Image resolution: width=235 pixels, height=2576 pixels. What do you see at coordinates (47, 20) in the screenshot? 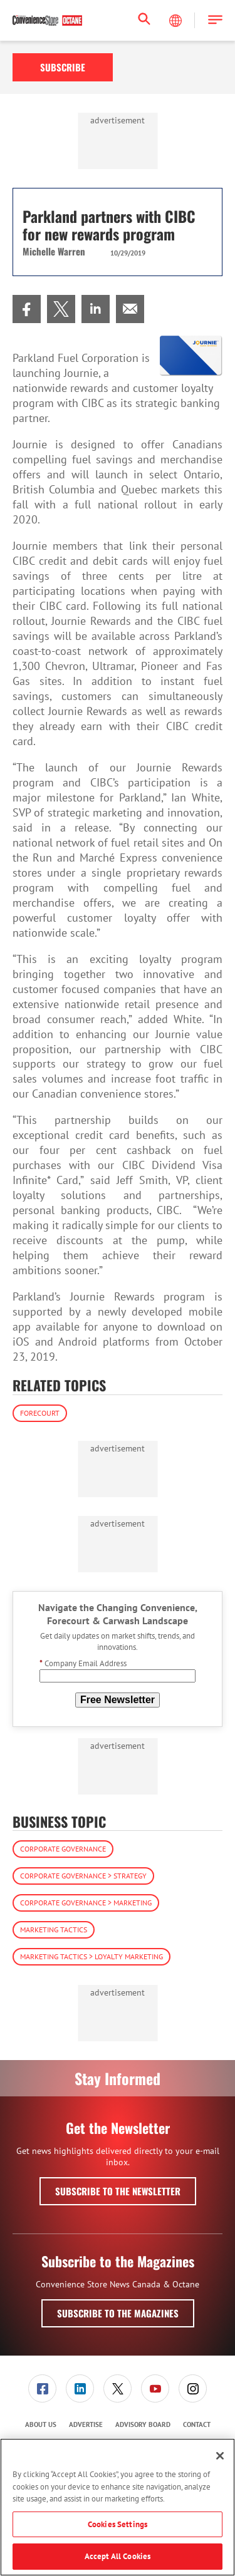
I see `[Homepage]` at bounding box center [47, 20].